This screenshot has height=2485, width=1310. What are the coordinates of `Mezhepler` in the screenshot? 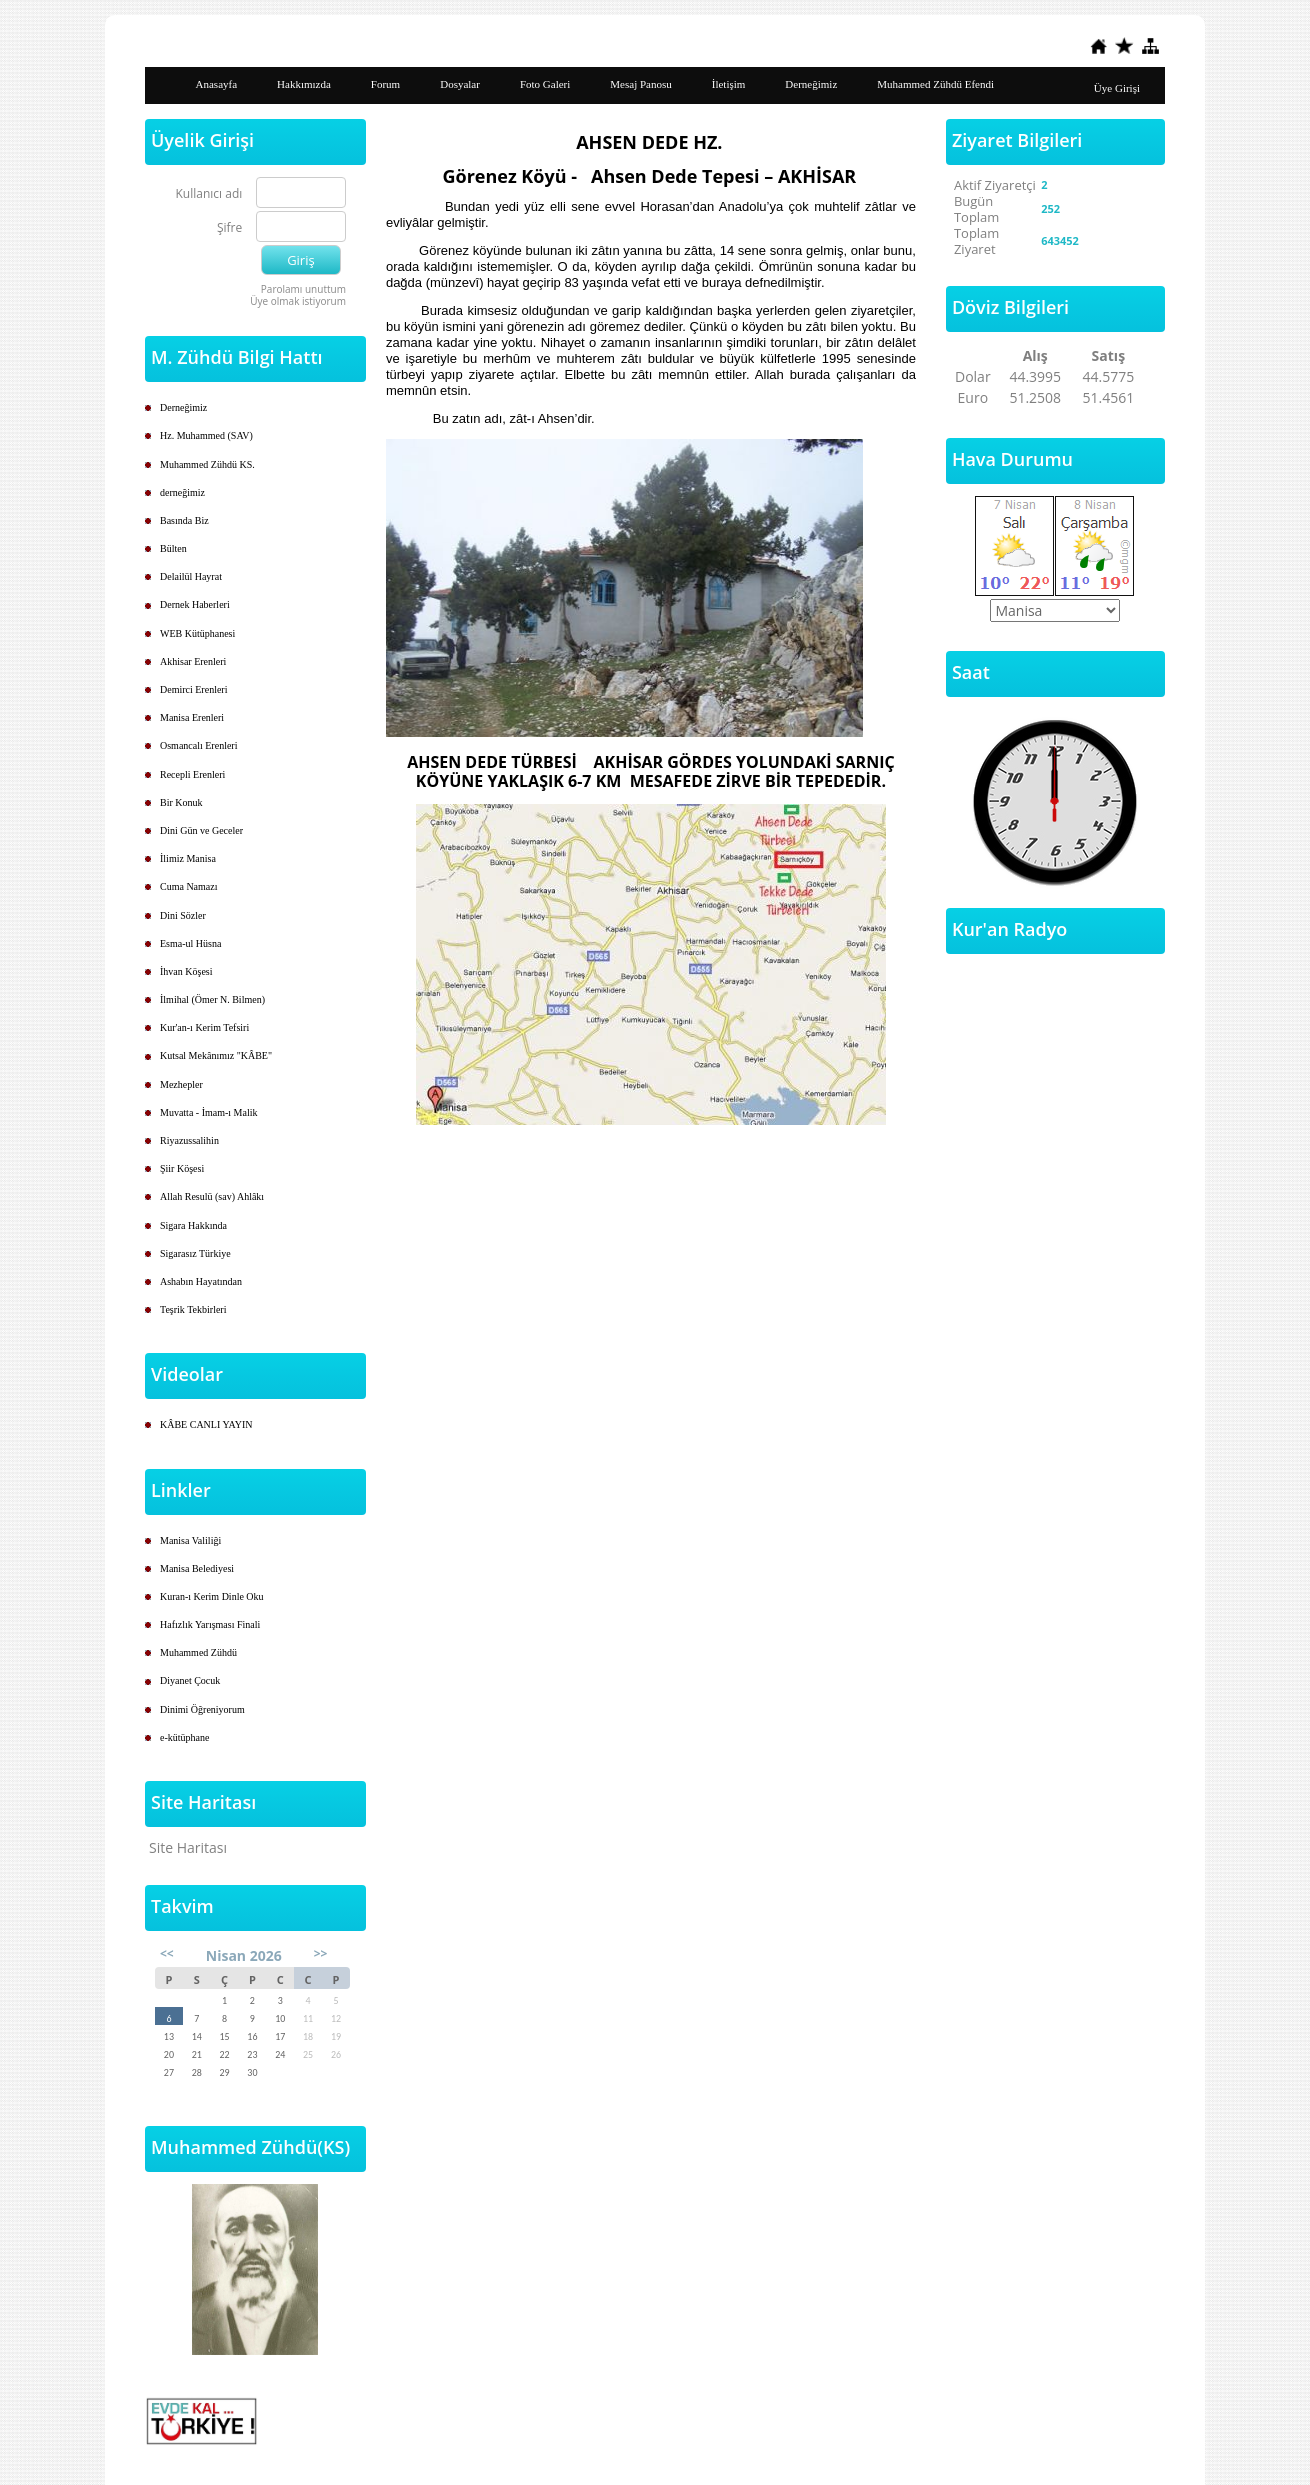 It's located at (181, 1084).